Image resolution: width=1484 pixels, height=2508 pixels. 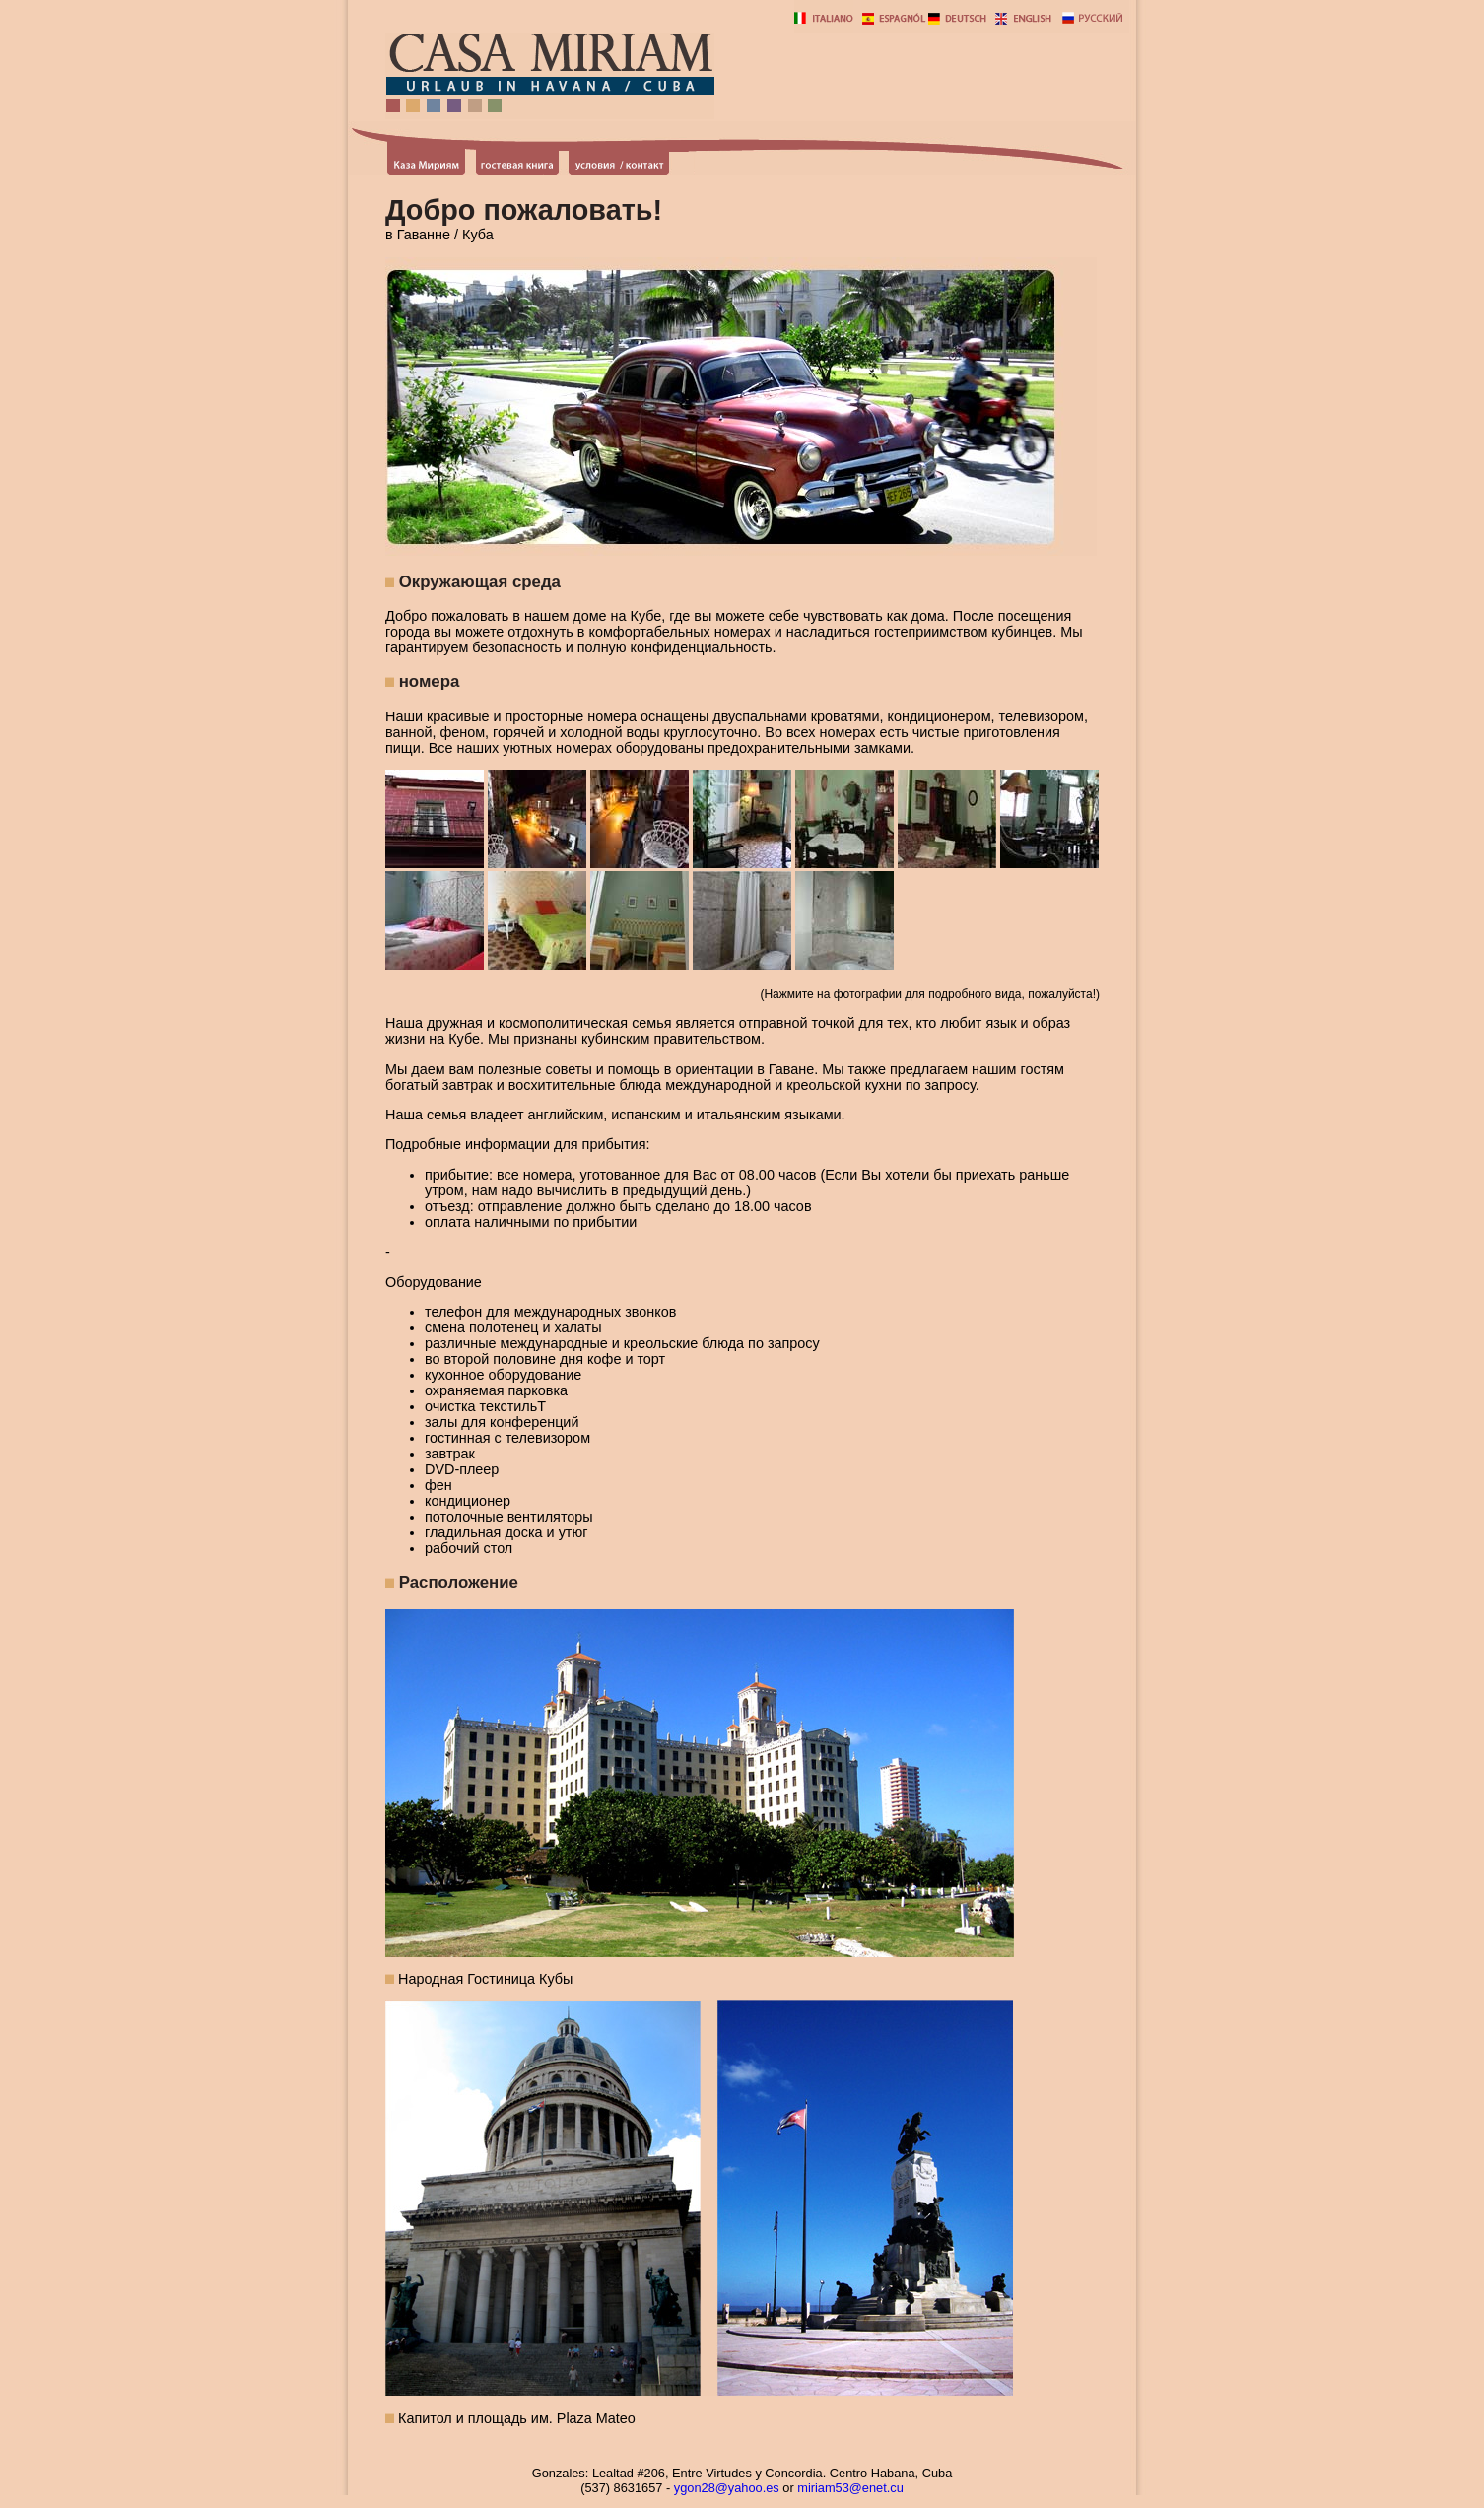 I want to click on ygon28@yahoo.es, so click(x=726, y=2487).